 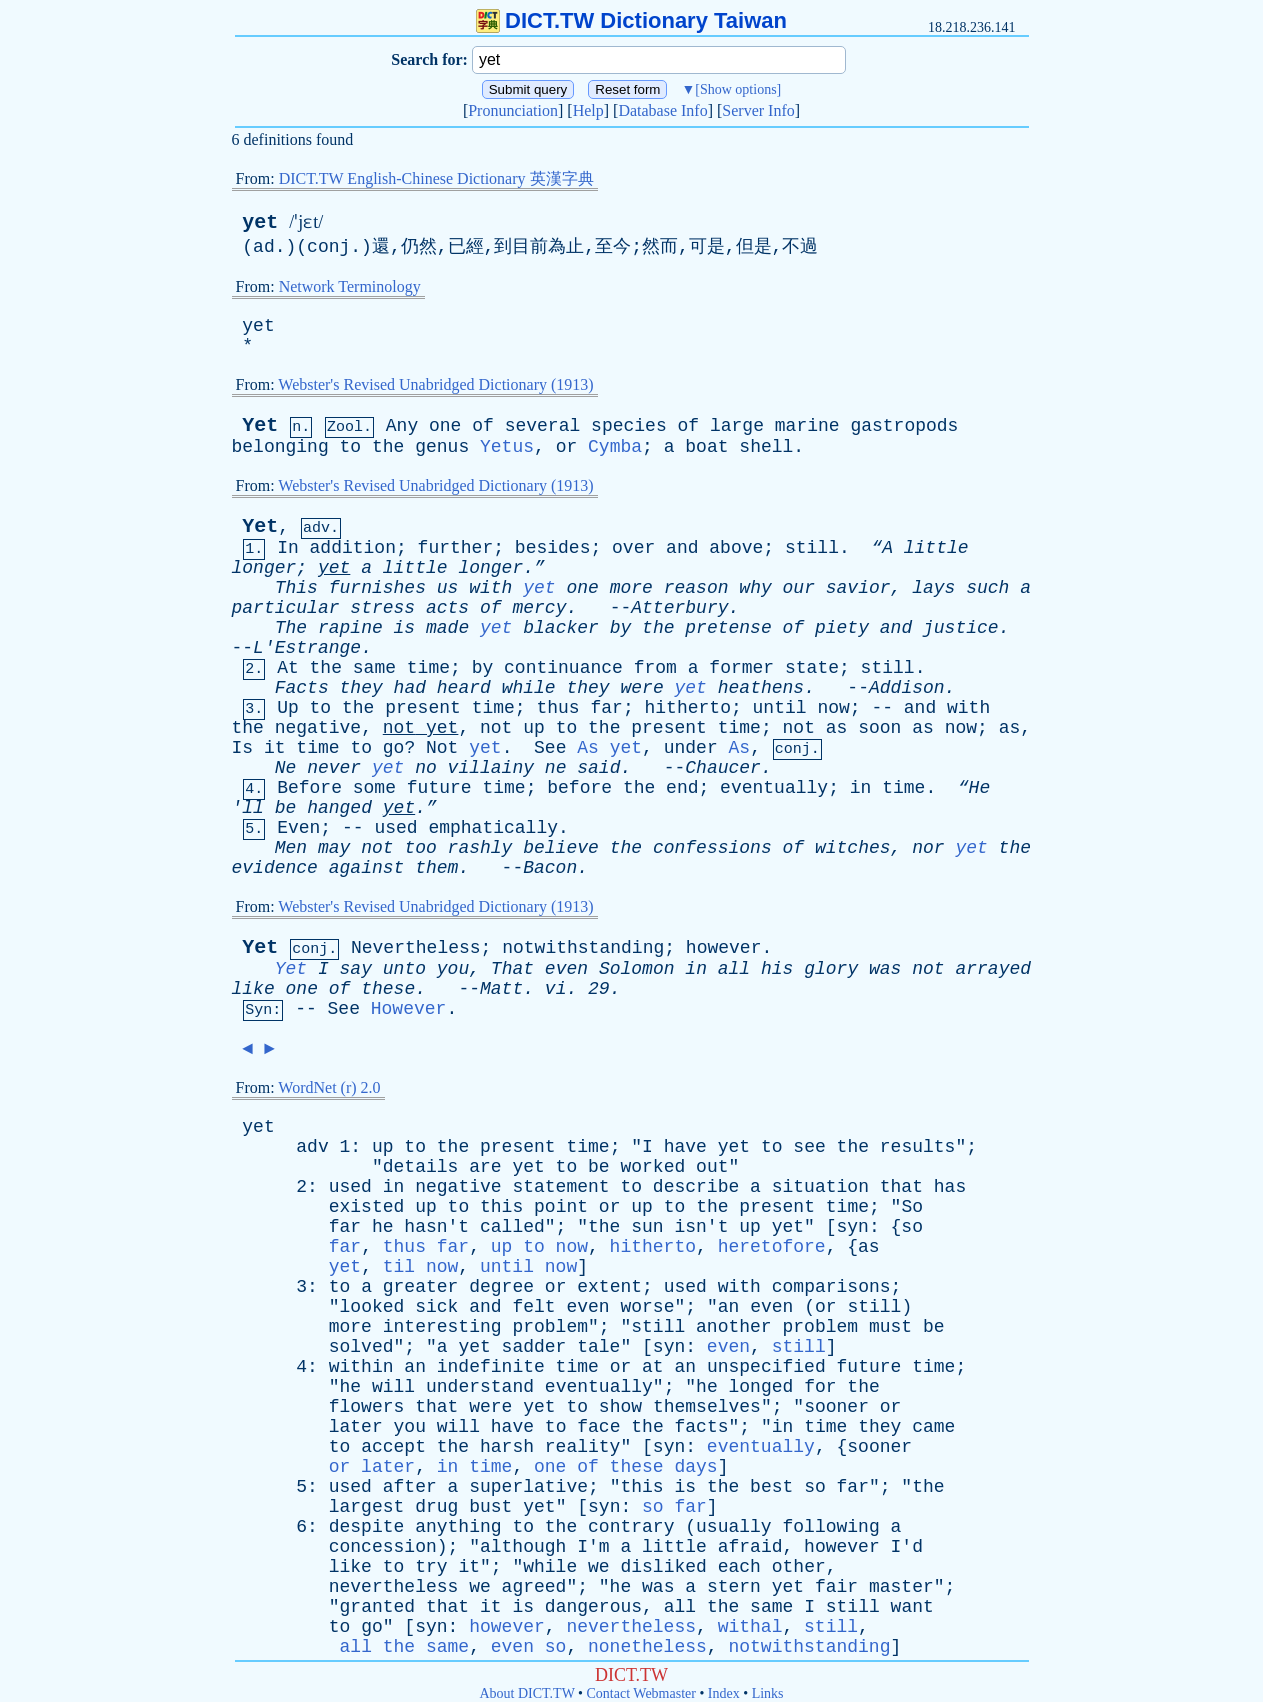 I want to click on for, so click(x=820, y=1387).